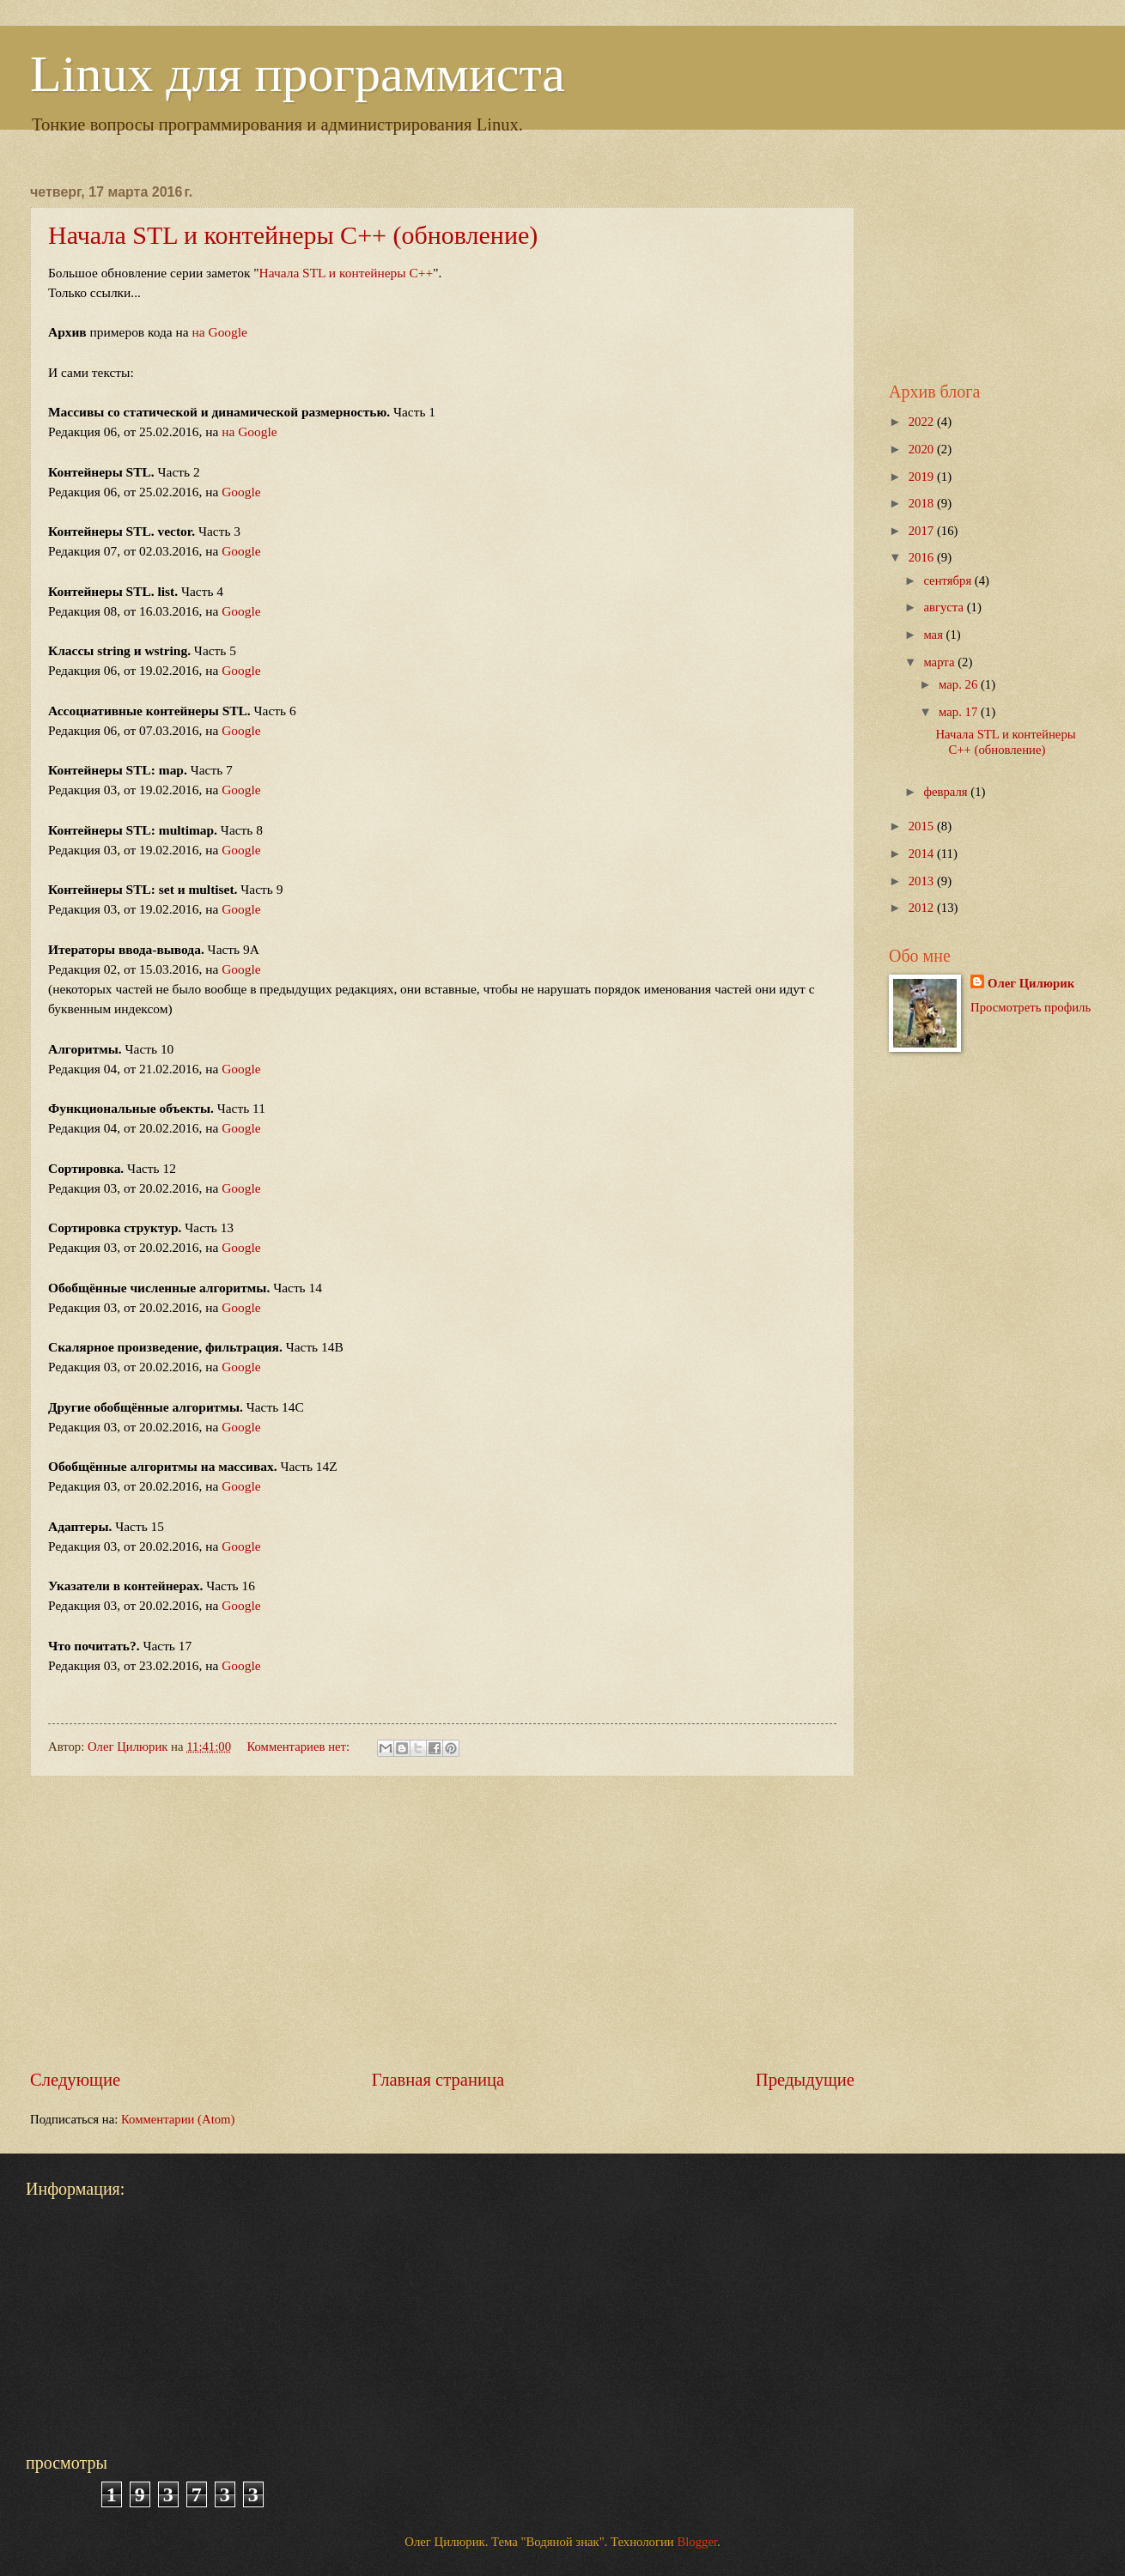 The width and height of the screenshot is (1125, 2576). Describe the element at coordinates (923, 503) in the screenshot. I see `2018` at that location.